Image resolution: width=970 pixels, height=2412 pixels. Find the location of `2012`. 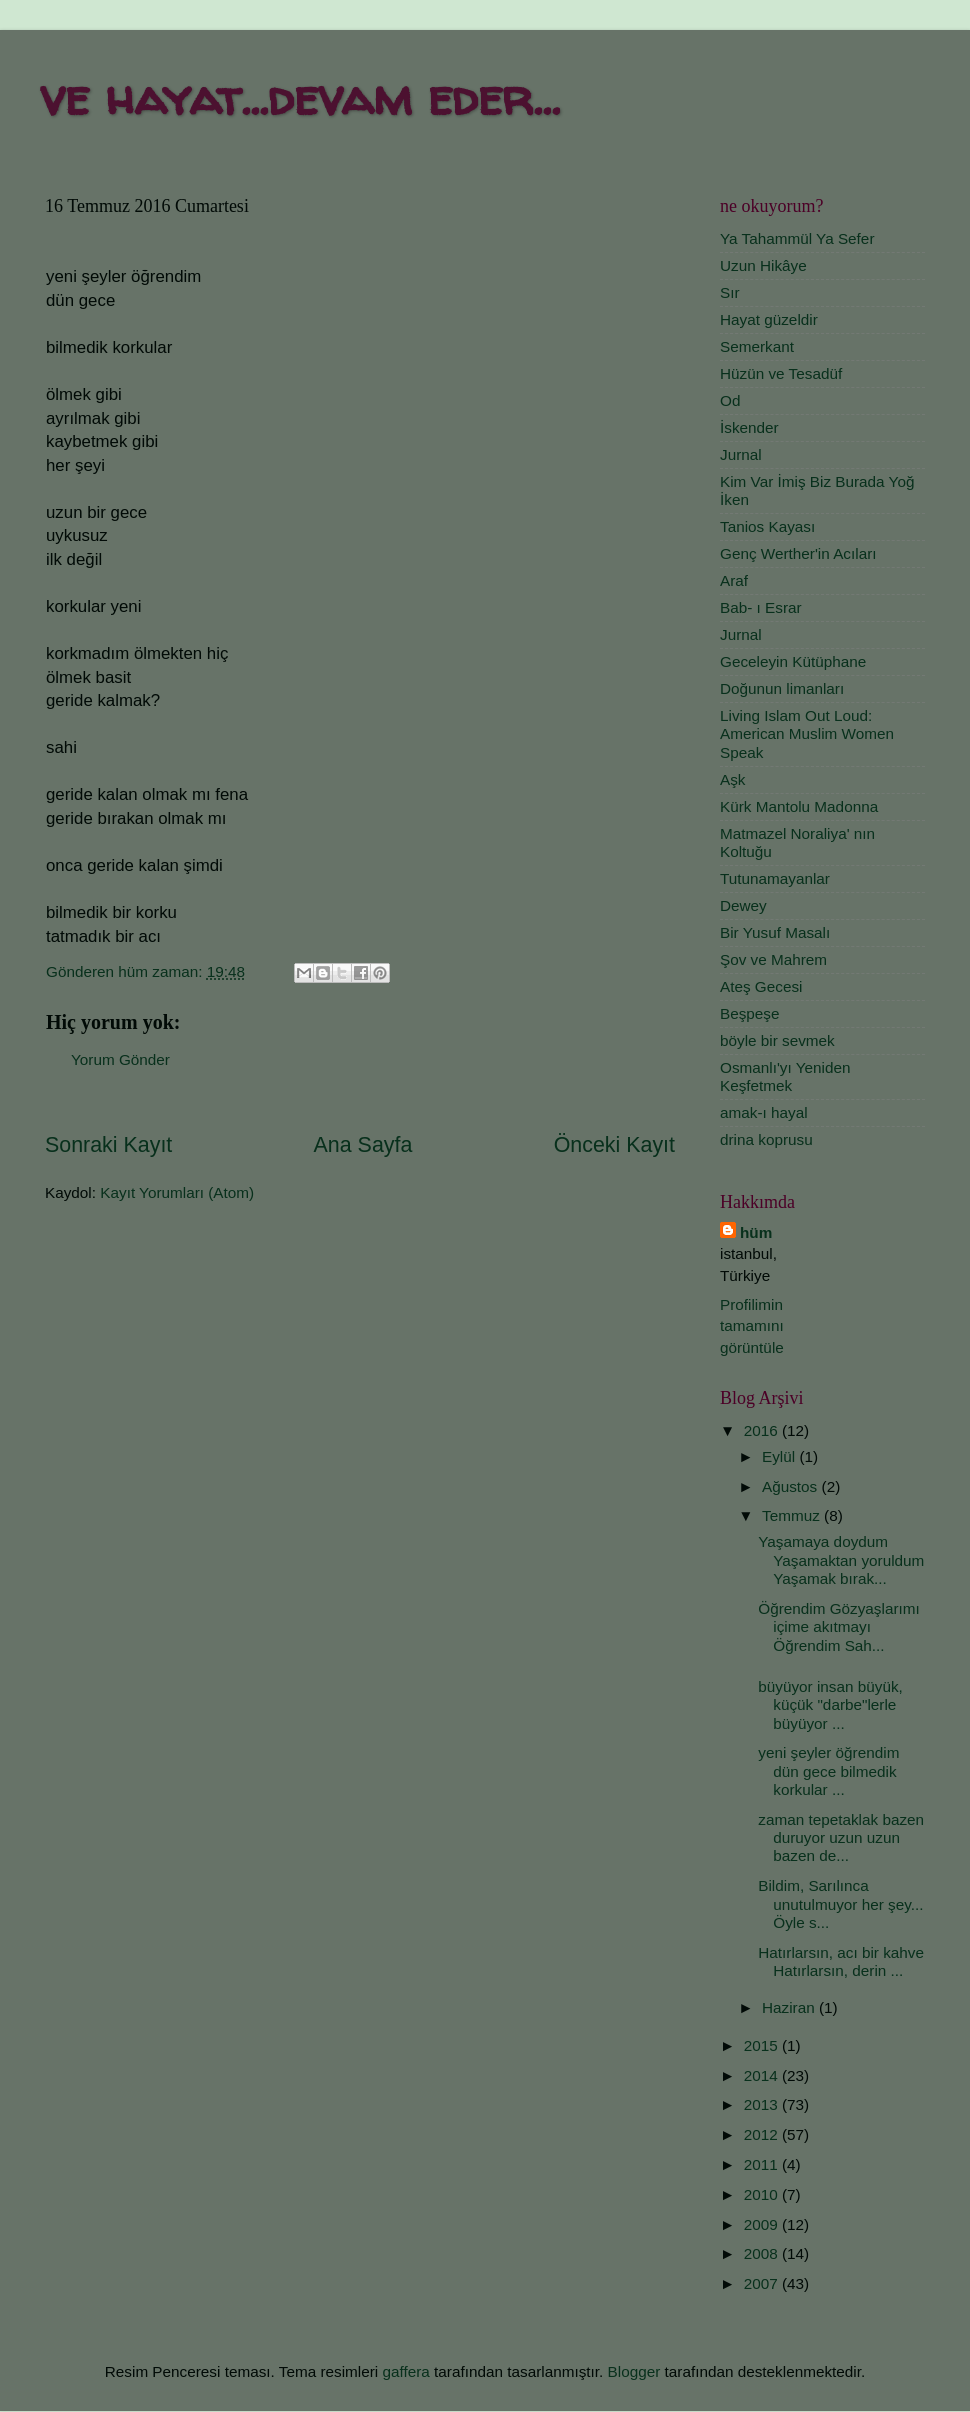

2012 is located at coordinates (763, 2134).